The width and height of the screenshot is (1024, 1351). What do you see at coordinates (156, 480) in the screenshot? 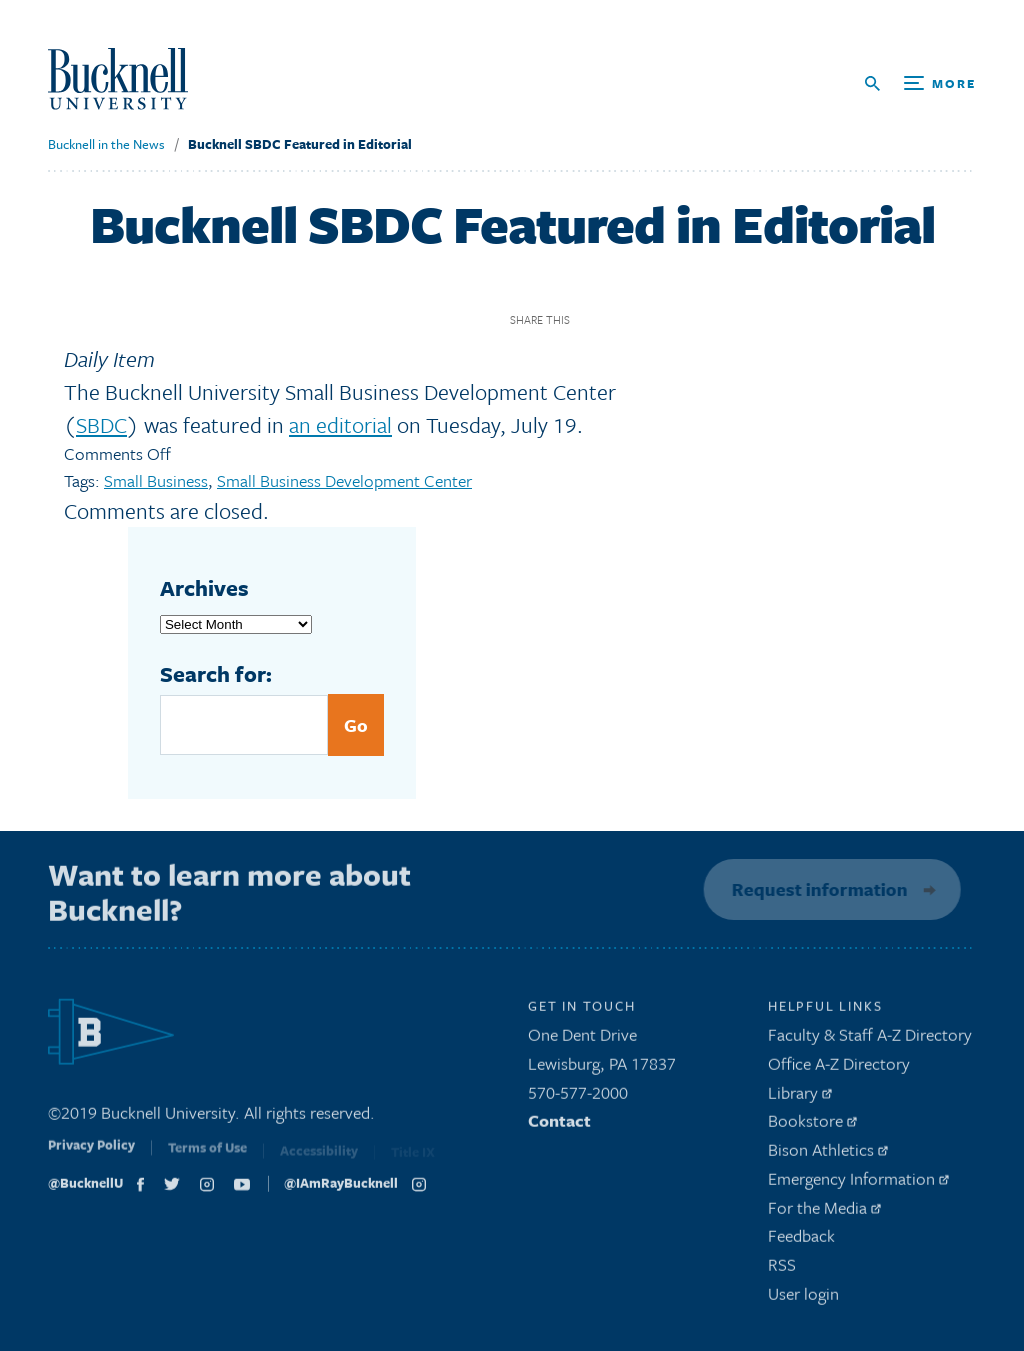
I see `Small Business` at bounding box center [156, 480].